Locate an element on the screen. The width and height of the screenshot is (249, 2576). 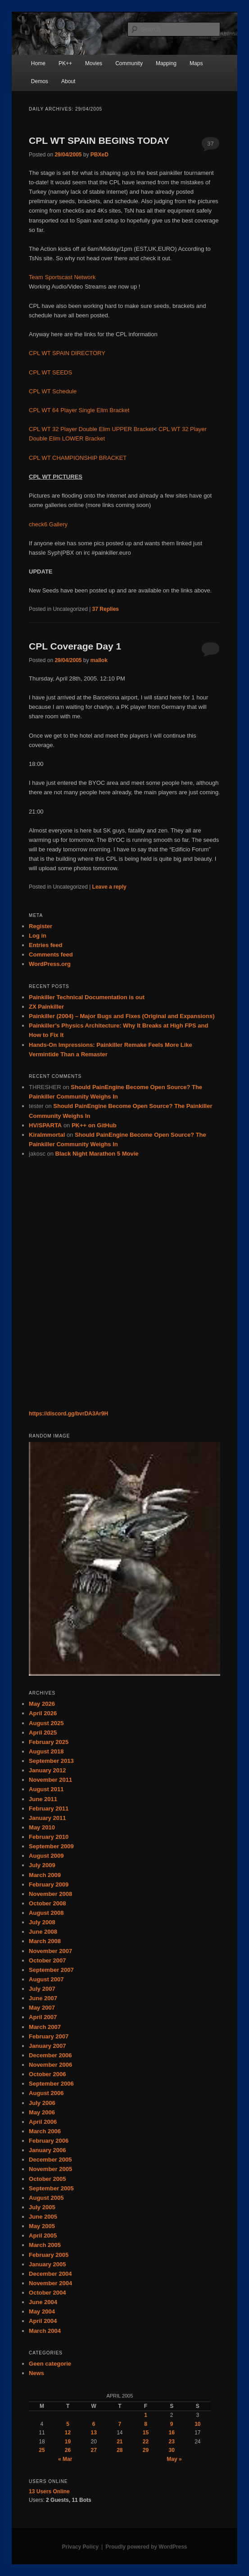
23 [Posts published on April 23, 2005] is located at coordinates (171, 2441).